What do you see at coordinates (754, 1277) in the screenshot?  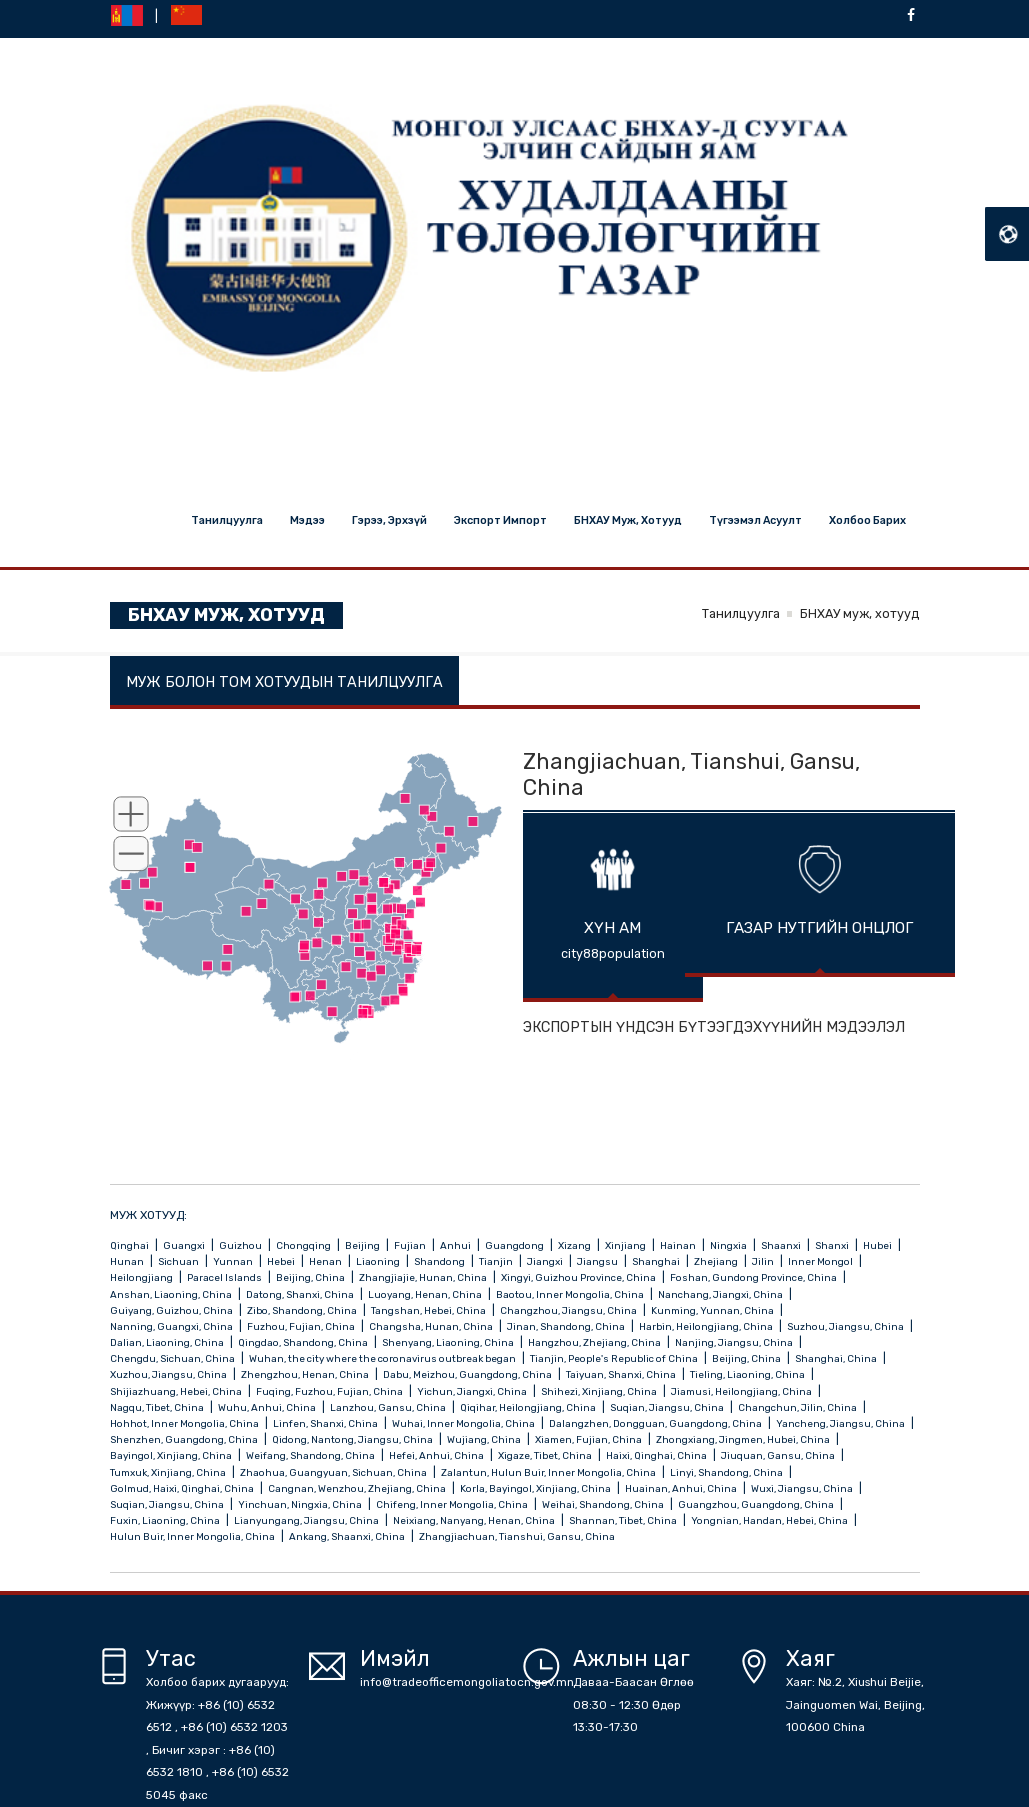 I see `Foshan, Gundong Province, China` at bounding box center [754, 1277].